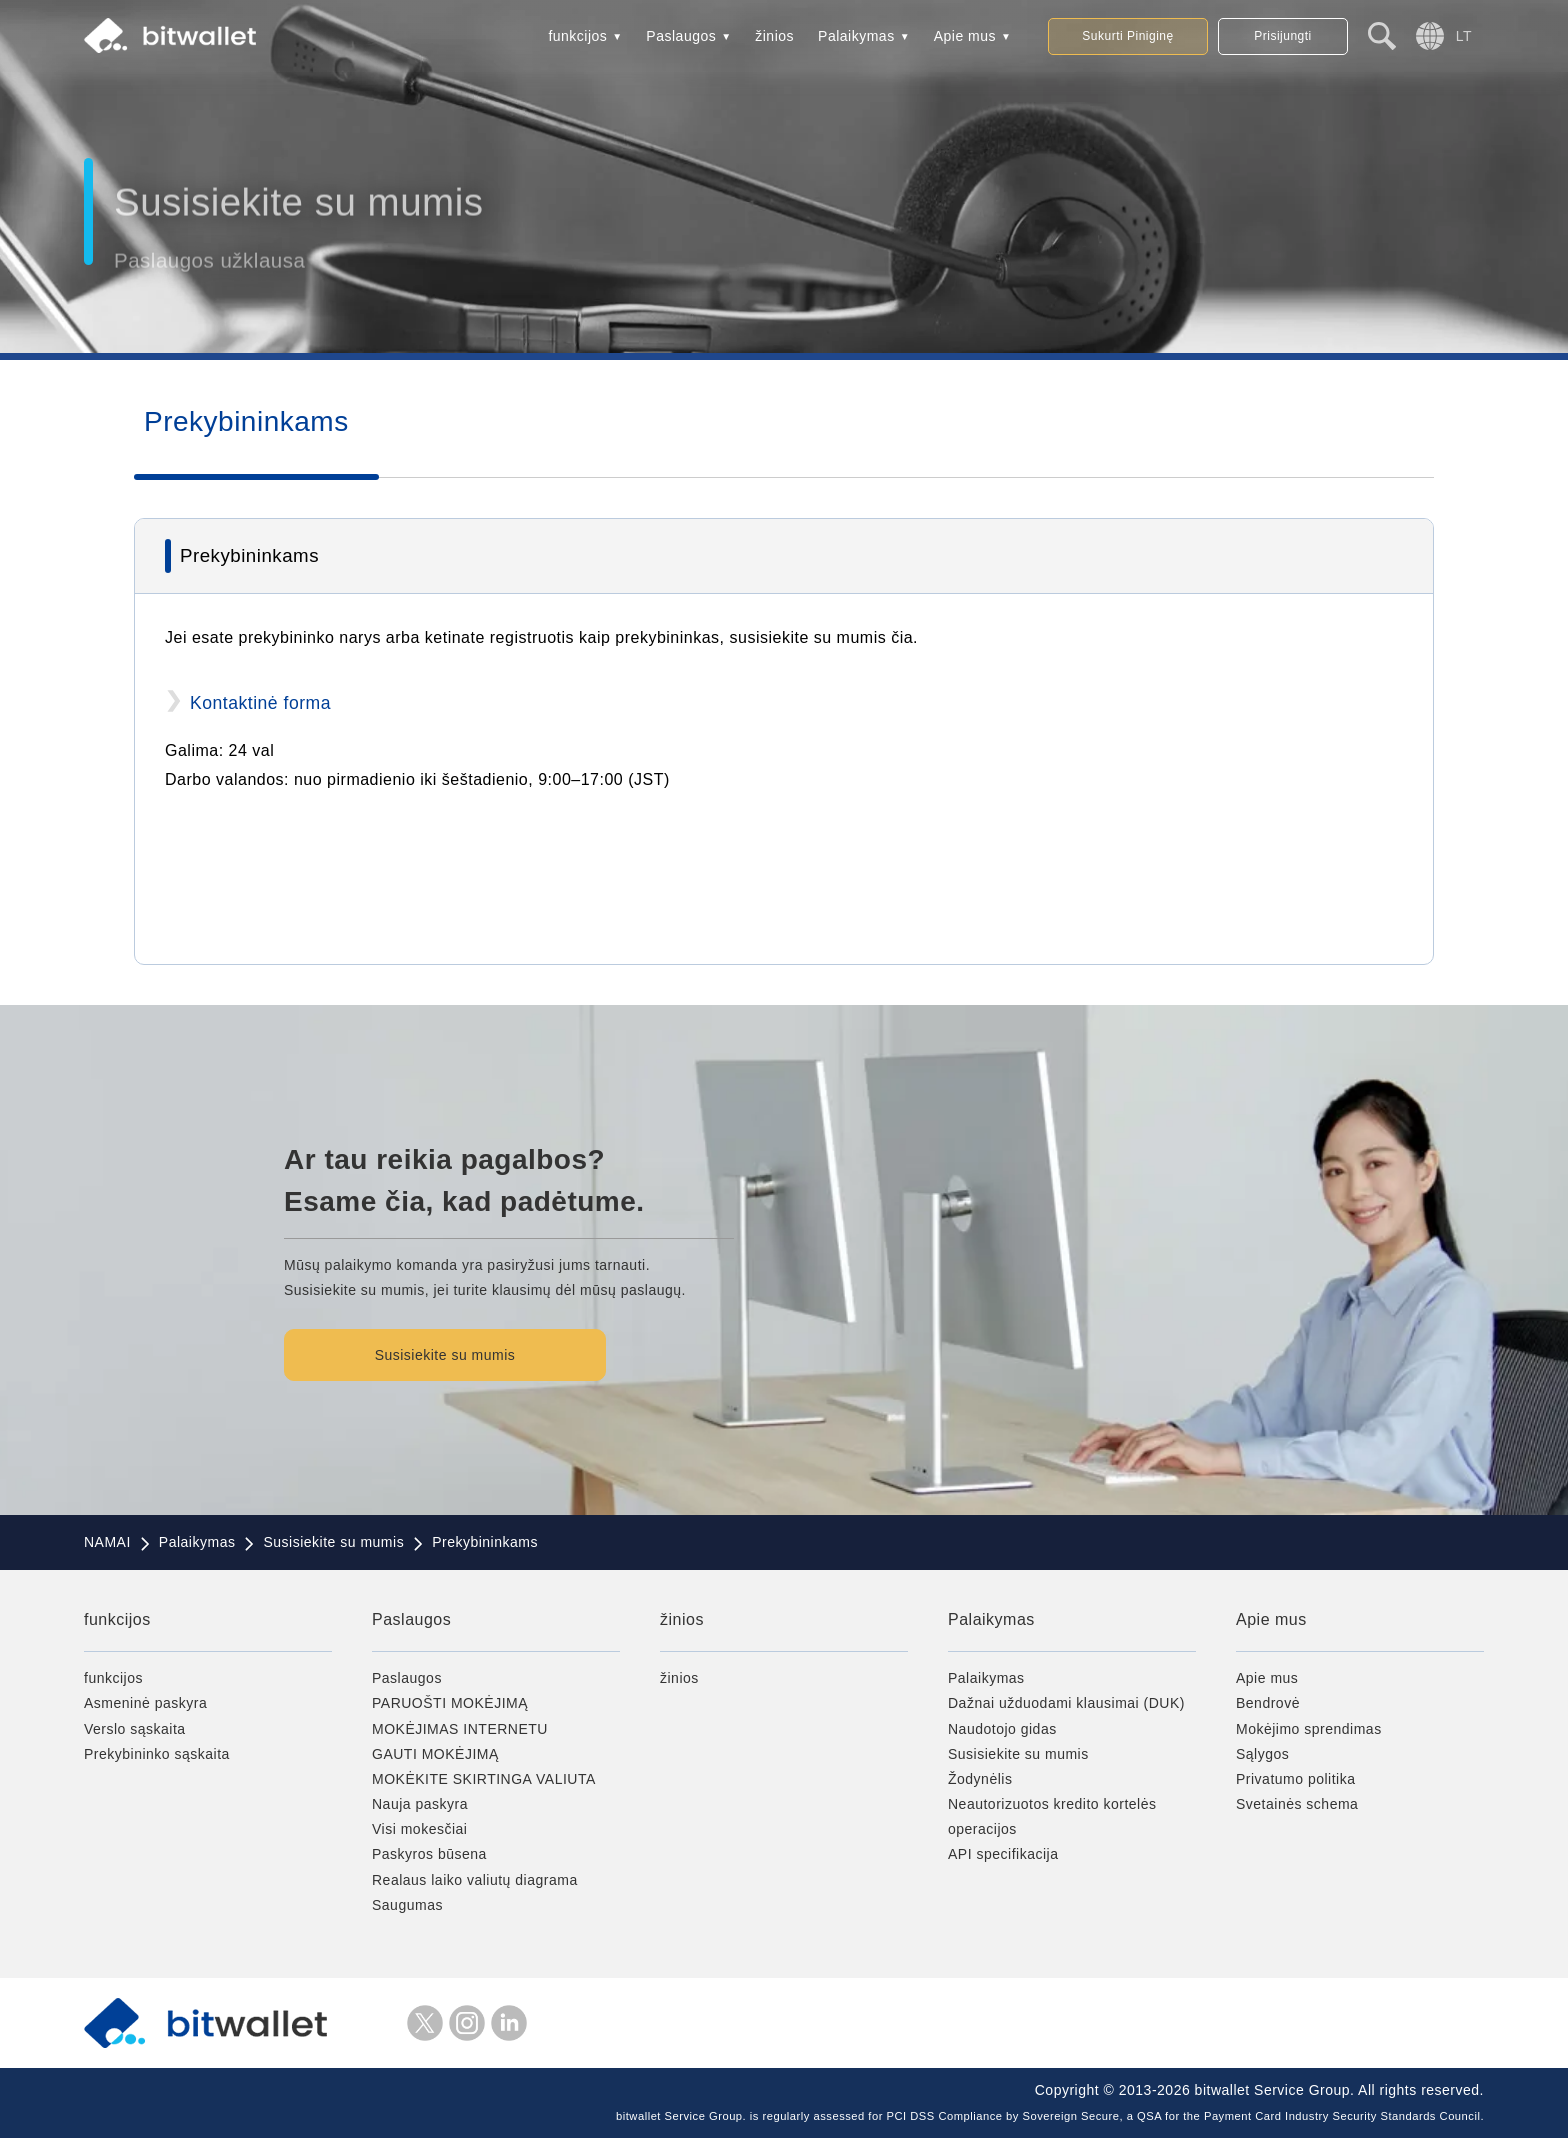 The height and width of the screenshot is (2139, 1568). Describe the element at coordinates (965, 36) in the screenshot. I see `Apie mus` at that location.